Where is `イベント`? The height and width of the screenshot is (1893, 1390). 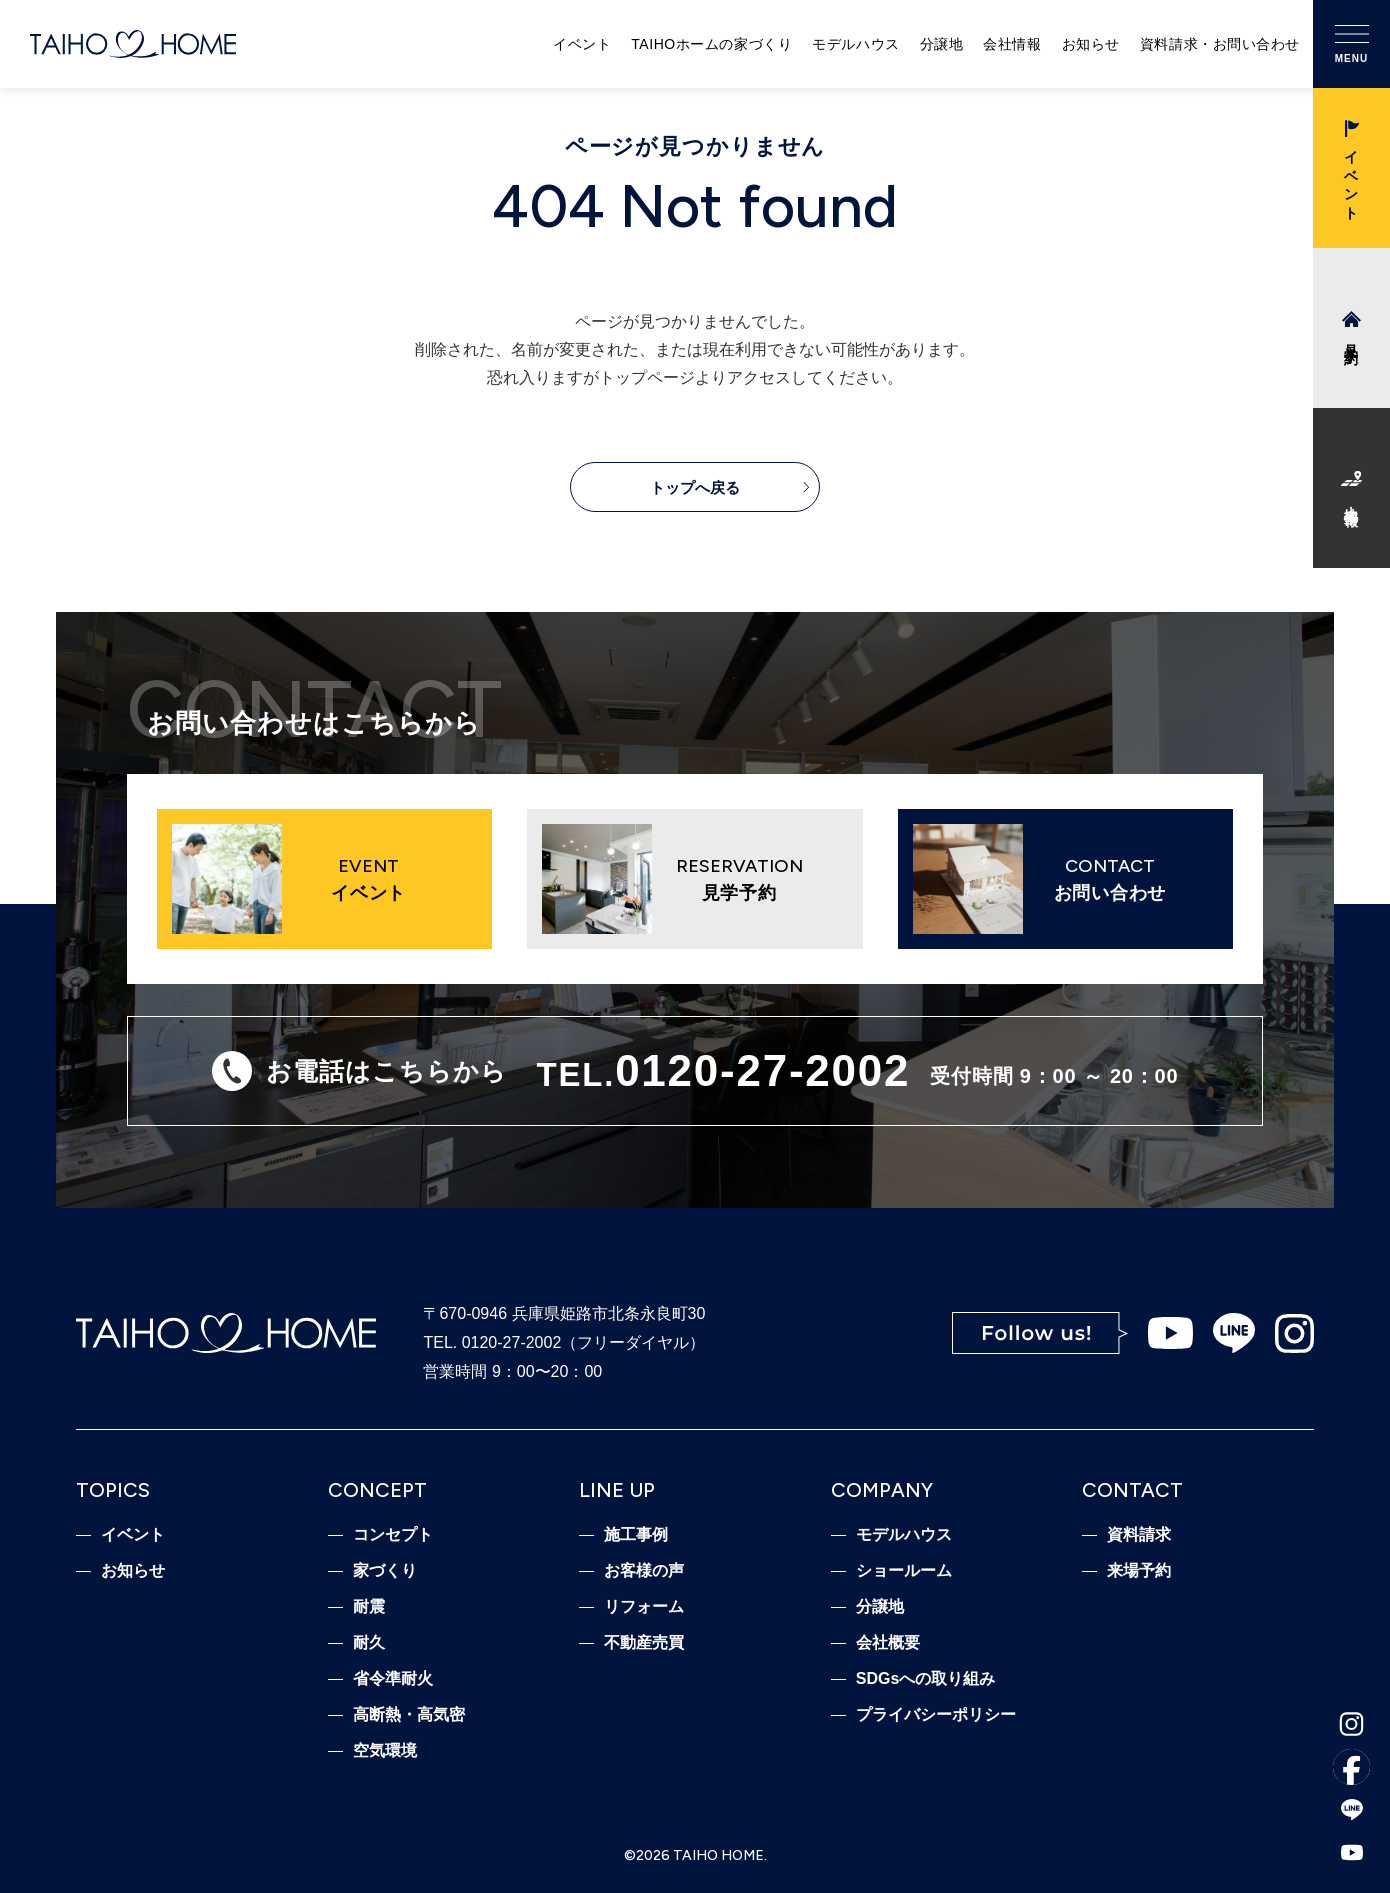 イベント is located at coordinates (582, 44).